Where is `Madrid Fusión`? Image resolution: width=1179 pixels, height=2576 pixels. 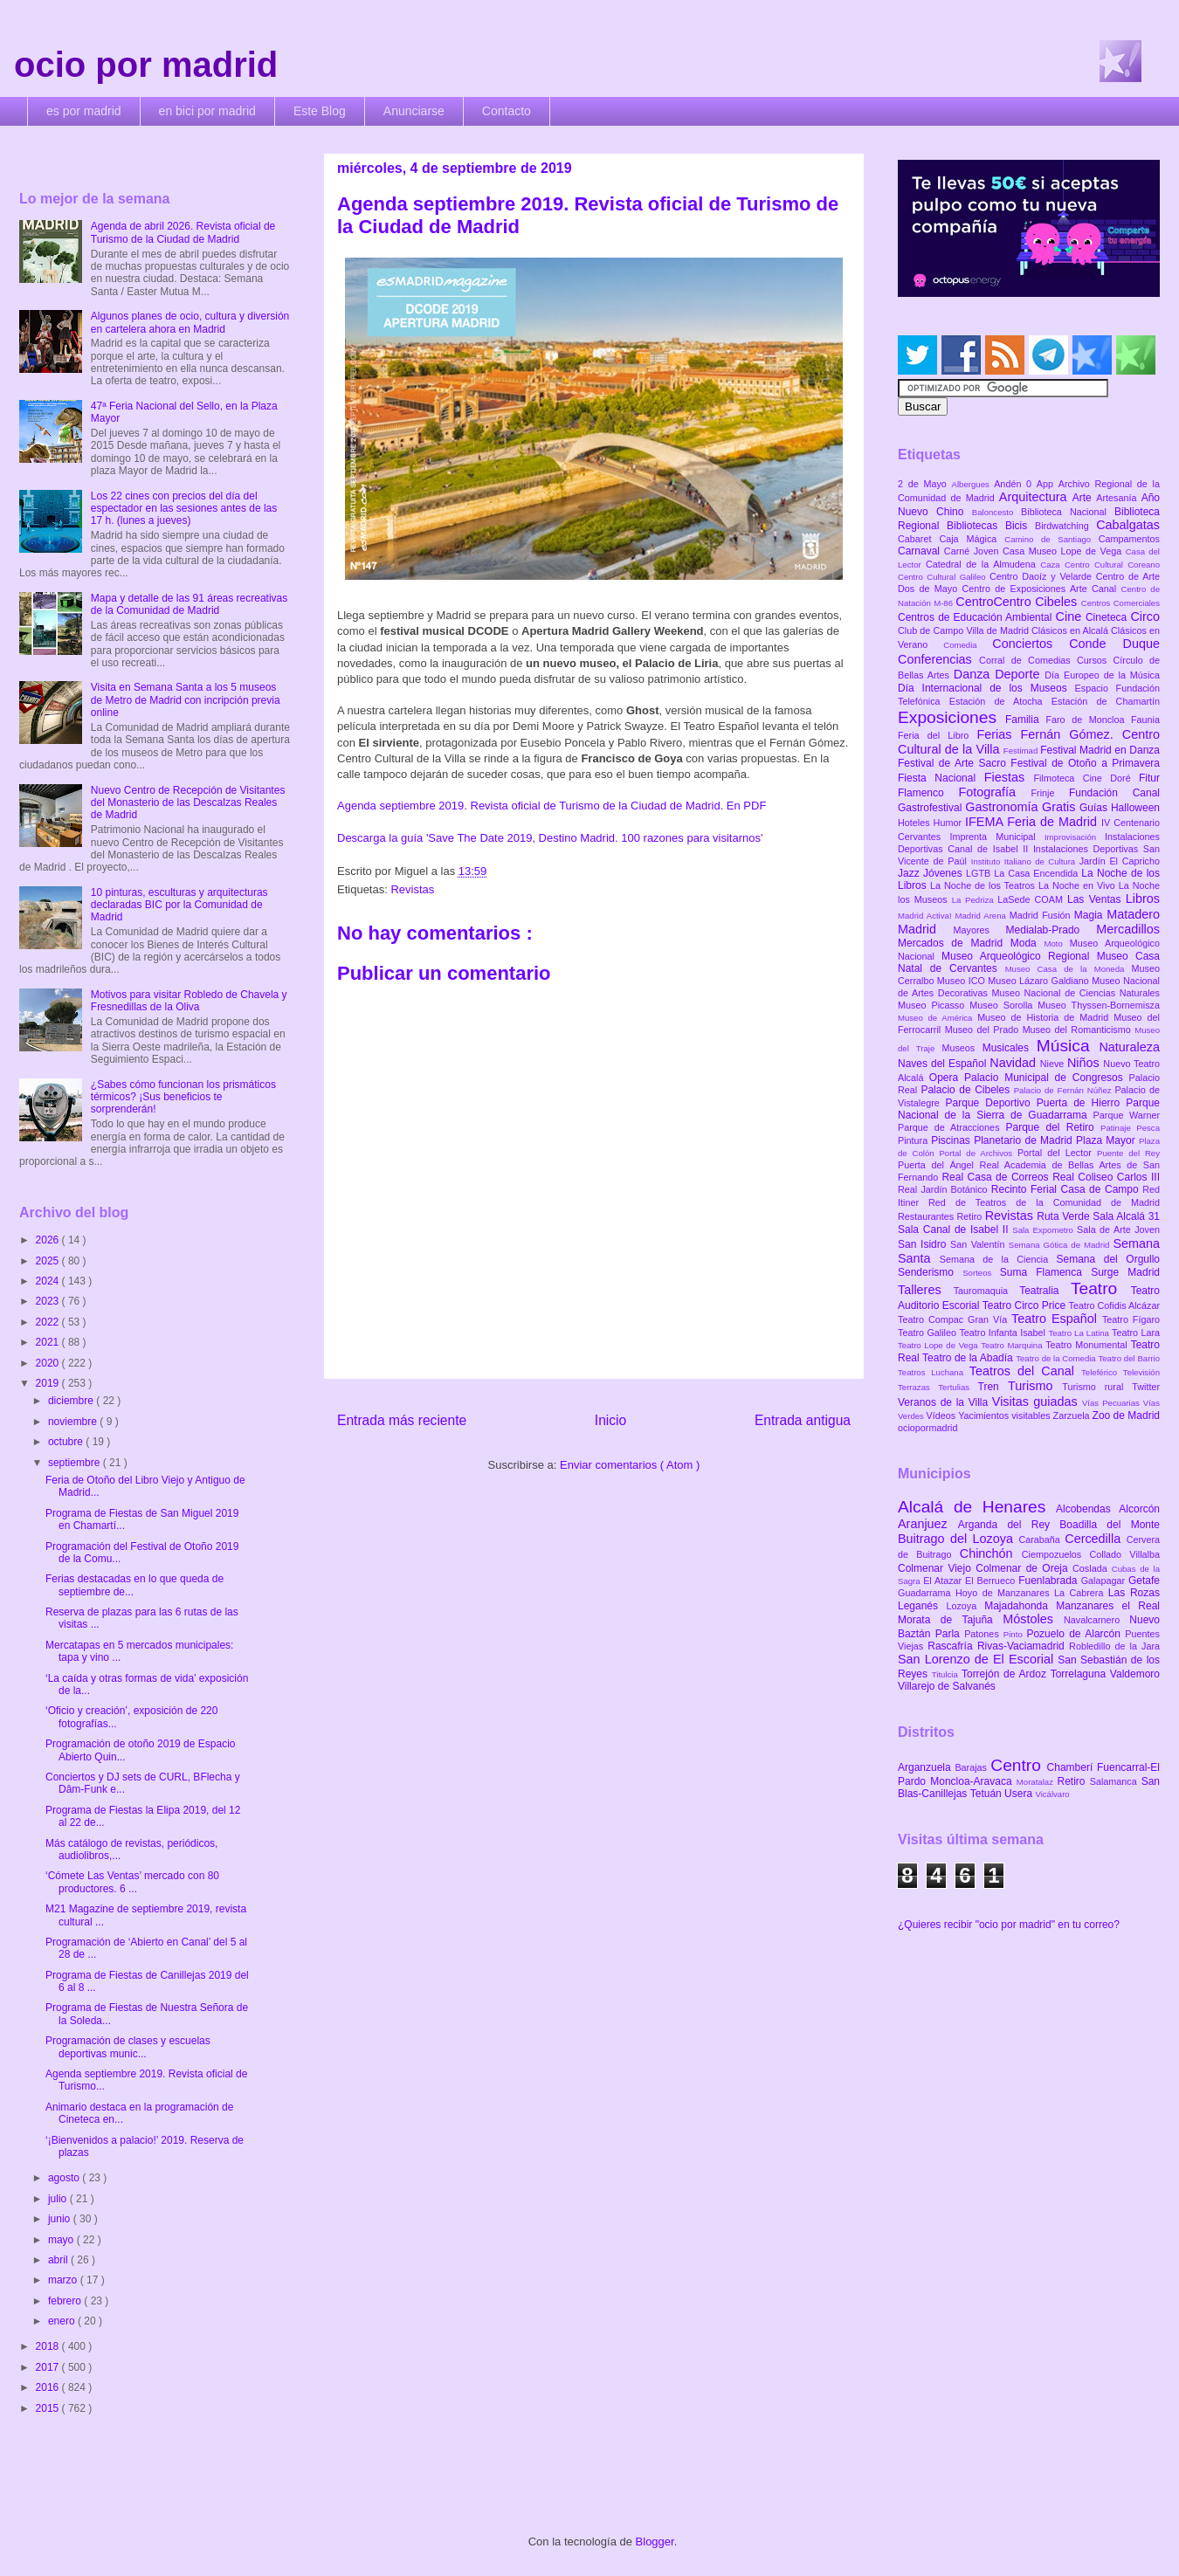 Madrid Fusión is located at coordinates (1042, 915).